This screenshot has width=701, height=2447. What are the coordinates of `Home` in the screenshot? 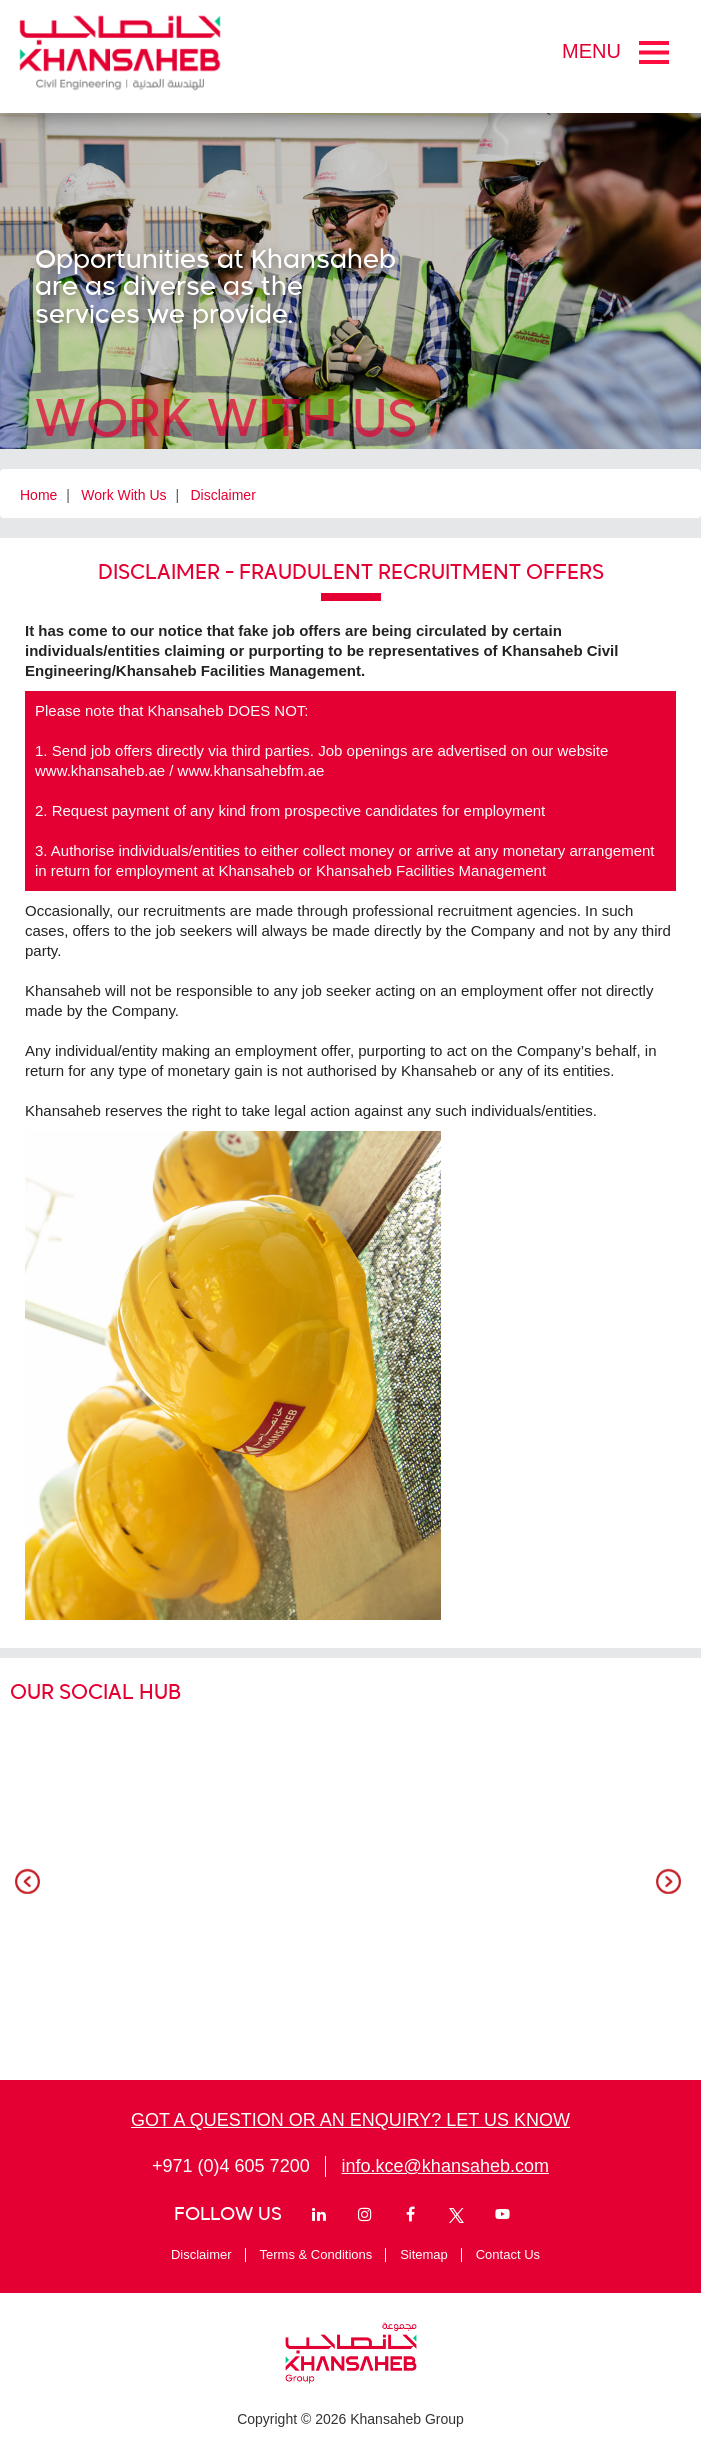 It's located at (38, 495).